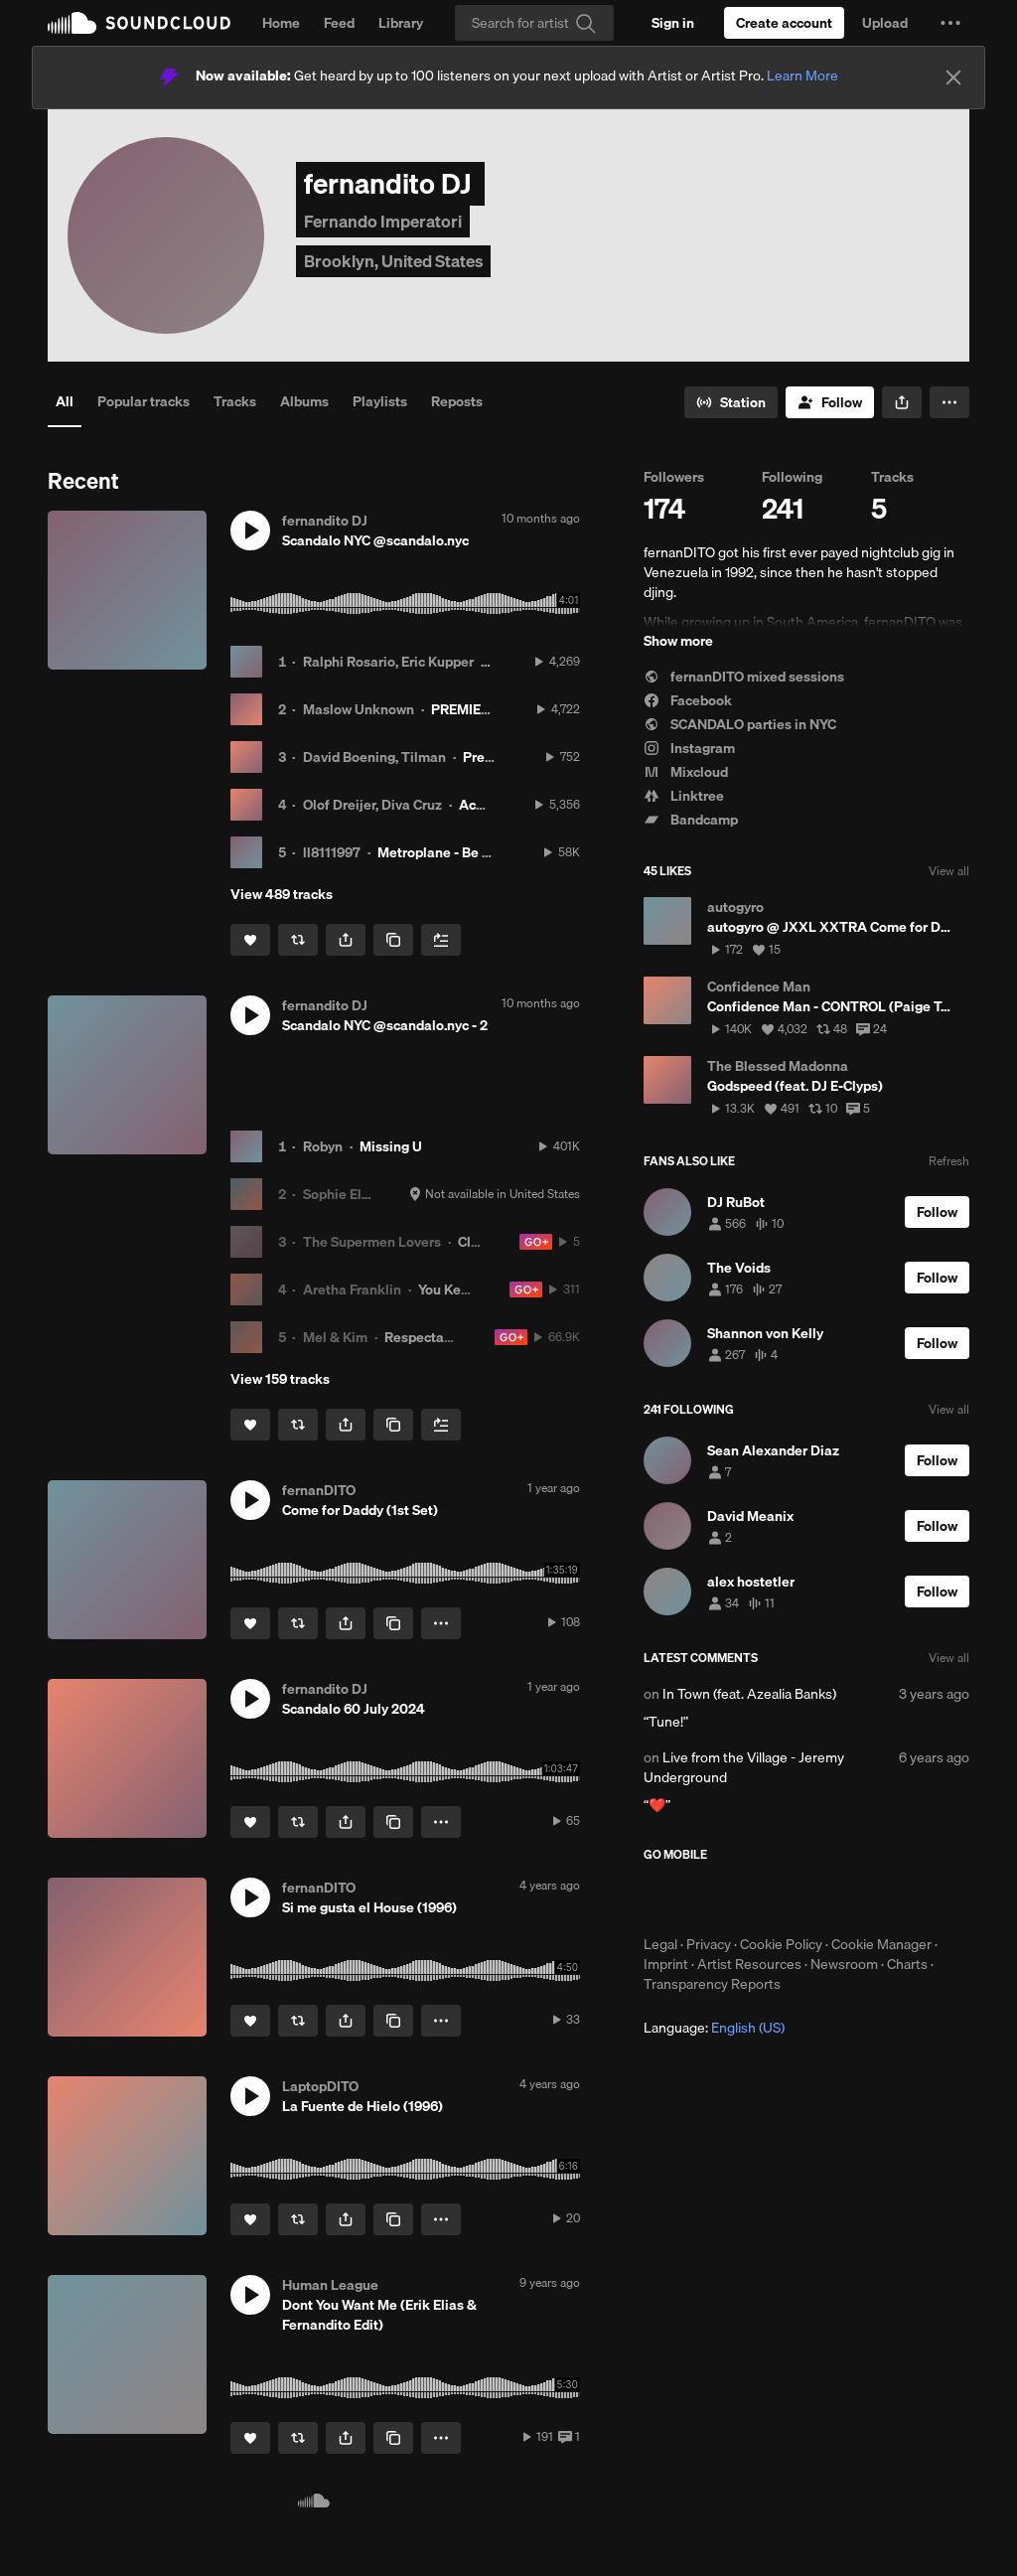  I want to click on Ralphi Rosario, Eric Kupper, so click(388, 662).